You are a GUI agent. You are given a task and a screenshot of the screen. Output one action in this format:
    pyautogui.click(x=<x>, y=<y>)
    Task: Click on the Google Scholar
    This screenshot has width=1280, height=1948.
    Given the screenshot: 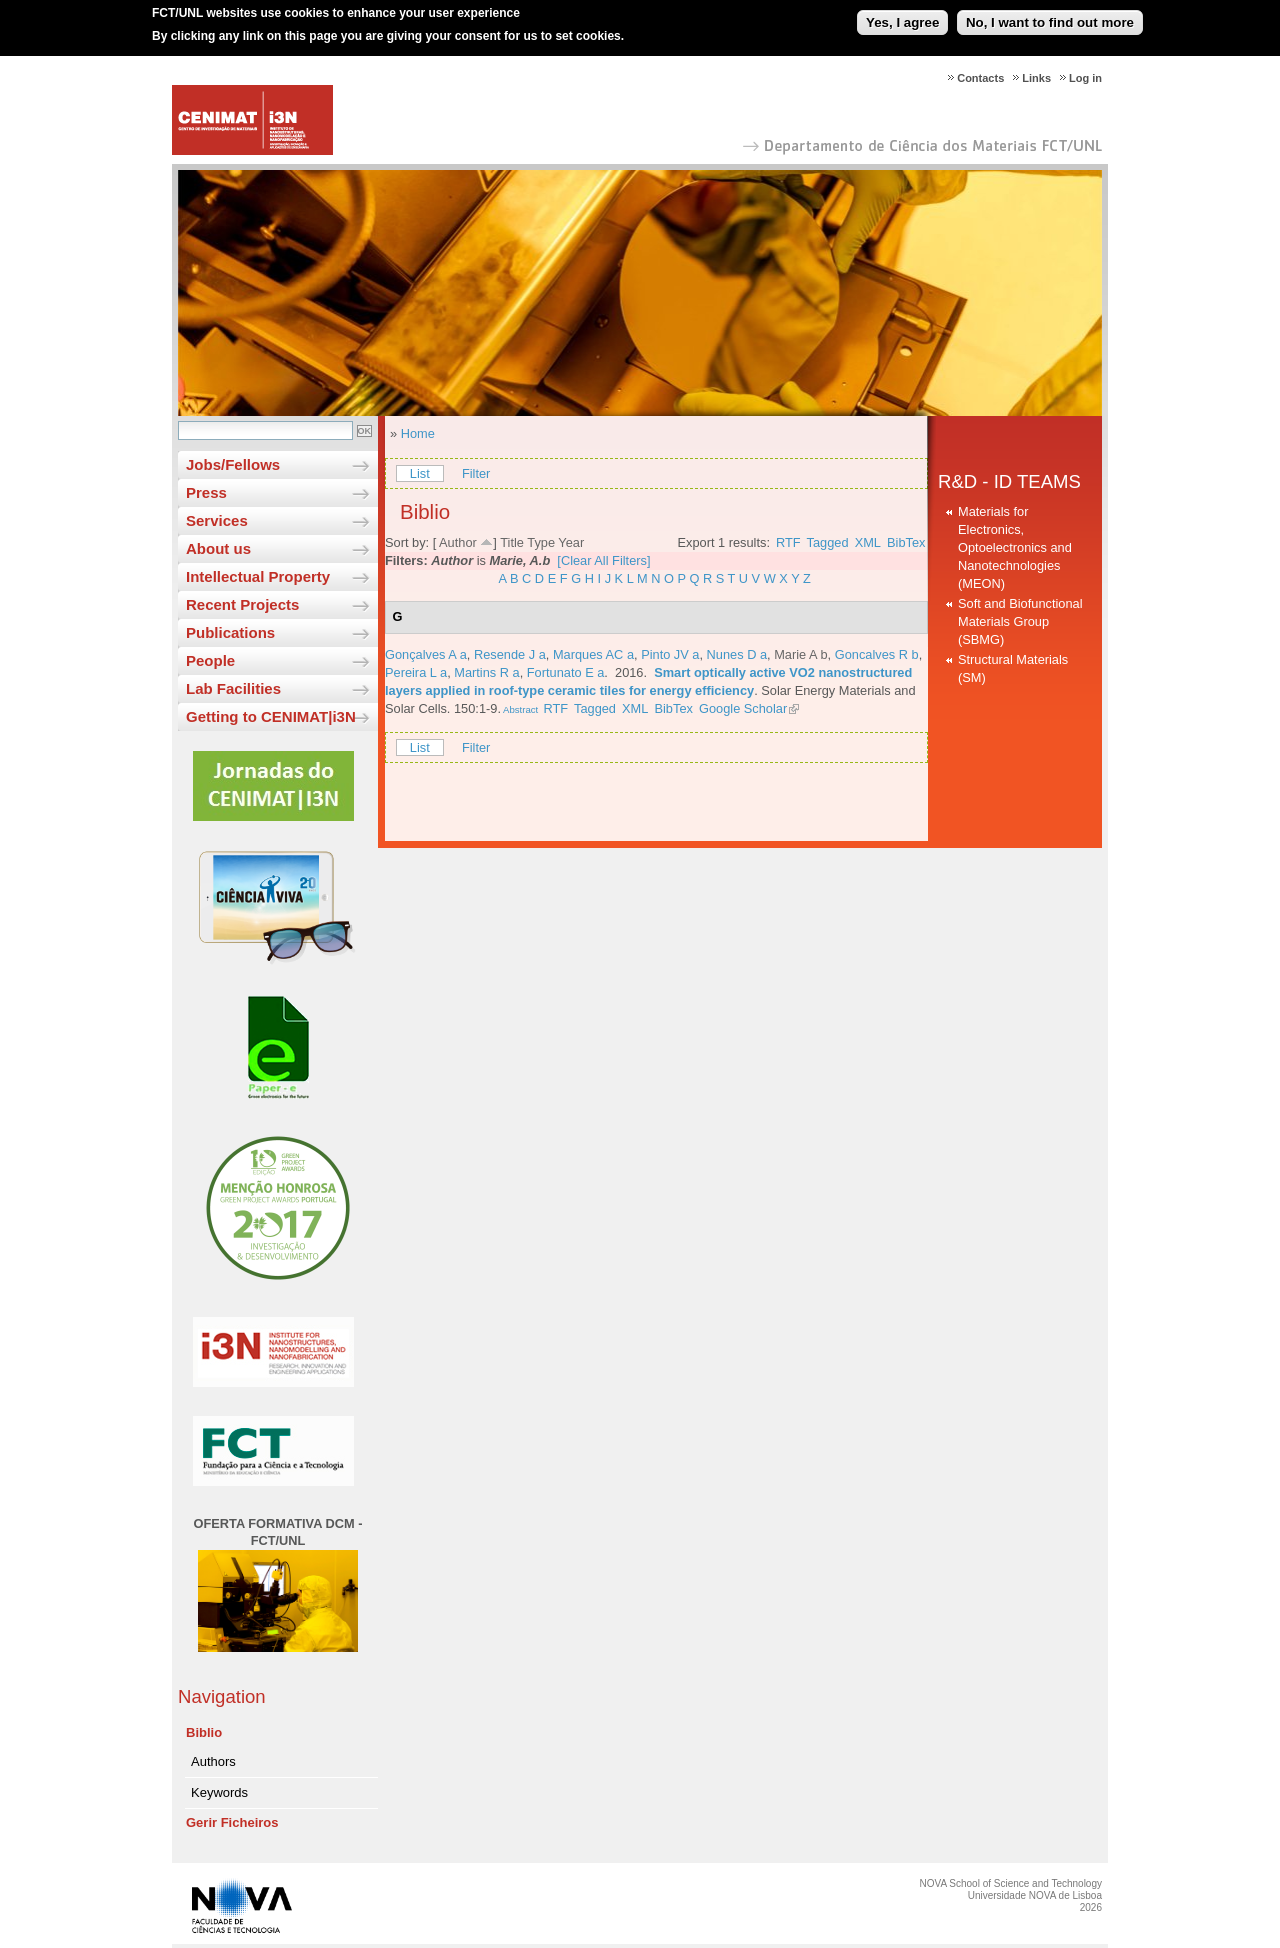 What is the action you would take?
    pyautogui.click(x=743, y=708)
    